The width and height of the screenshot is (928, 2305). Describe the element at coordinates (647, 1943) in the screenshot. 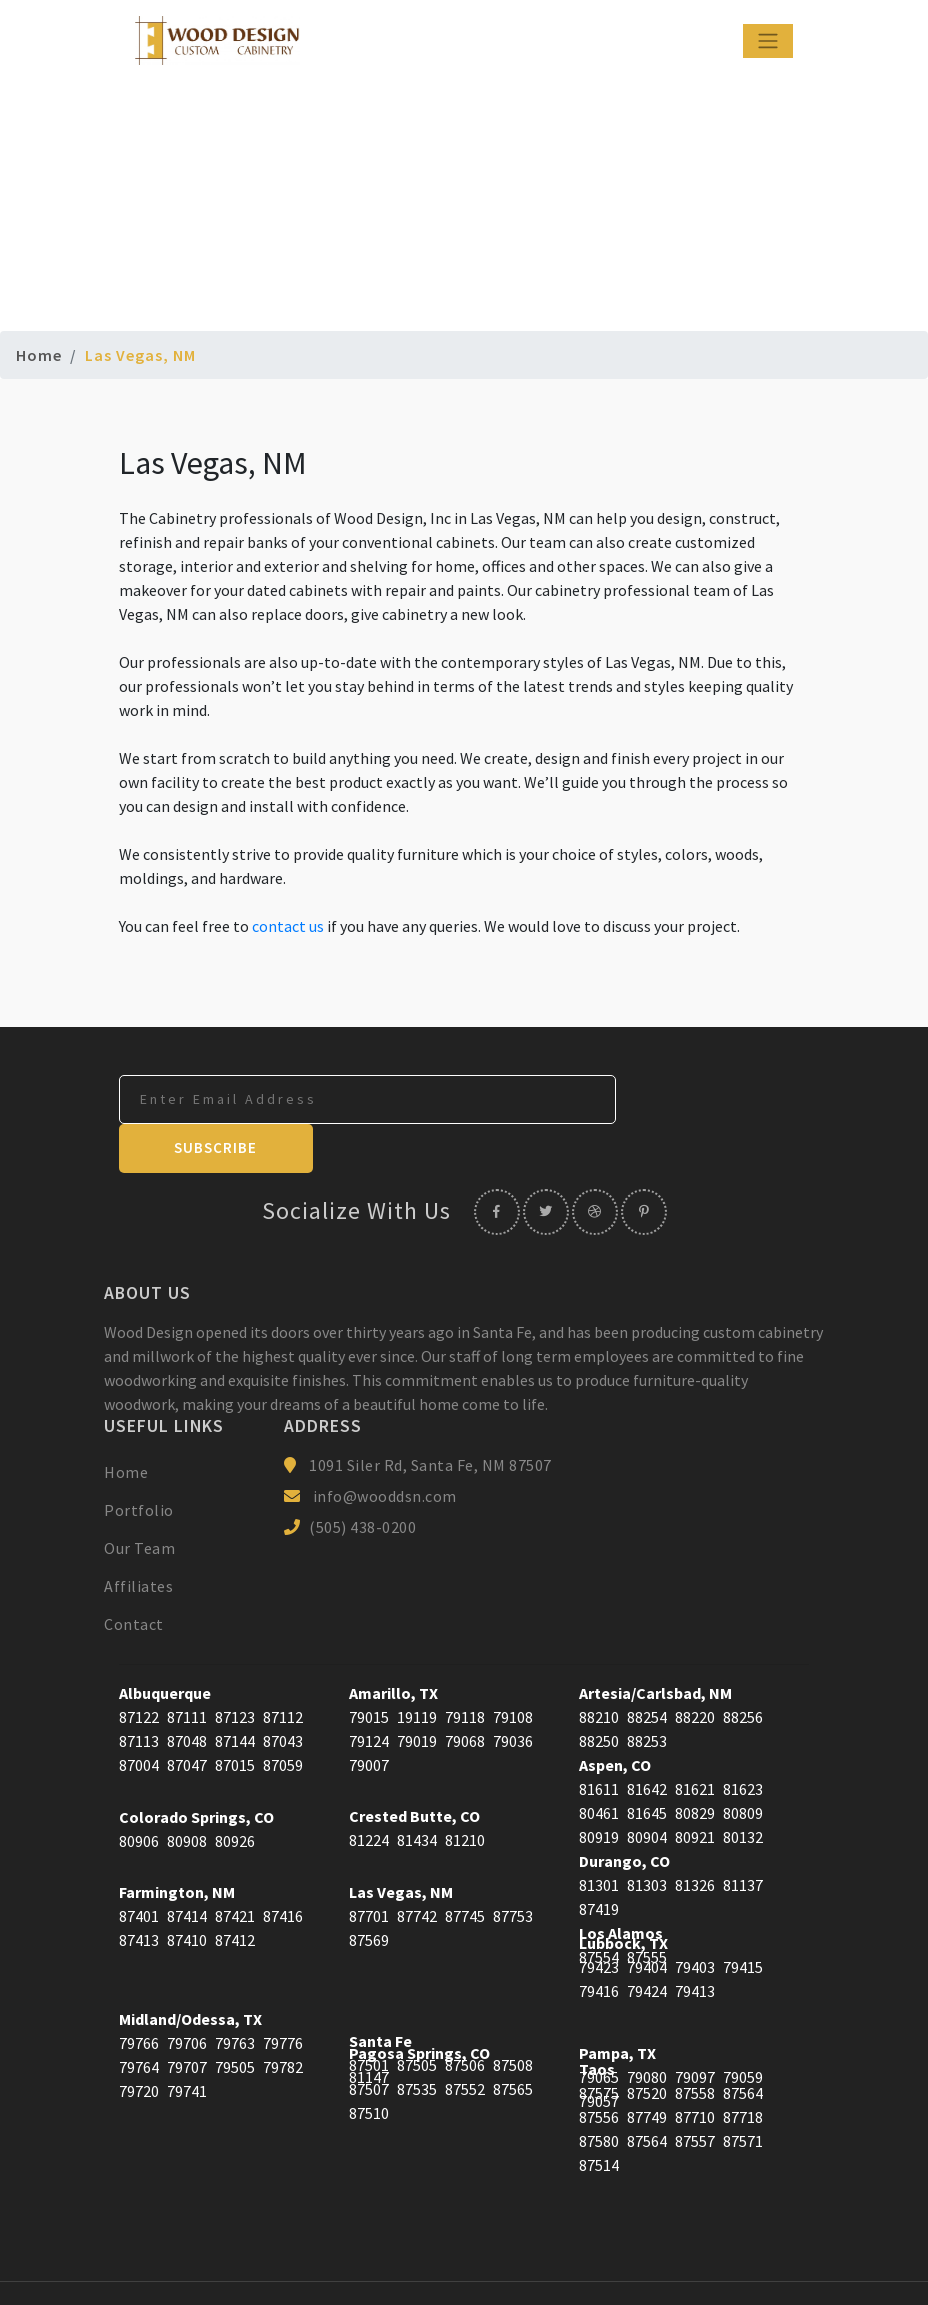

I see `79424` at that location.